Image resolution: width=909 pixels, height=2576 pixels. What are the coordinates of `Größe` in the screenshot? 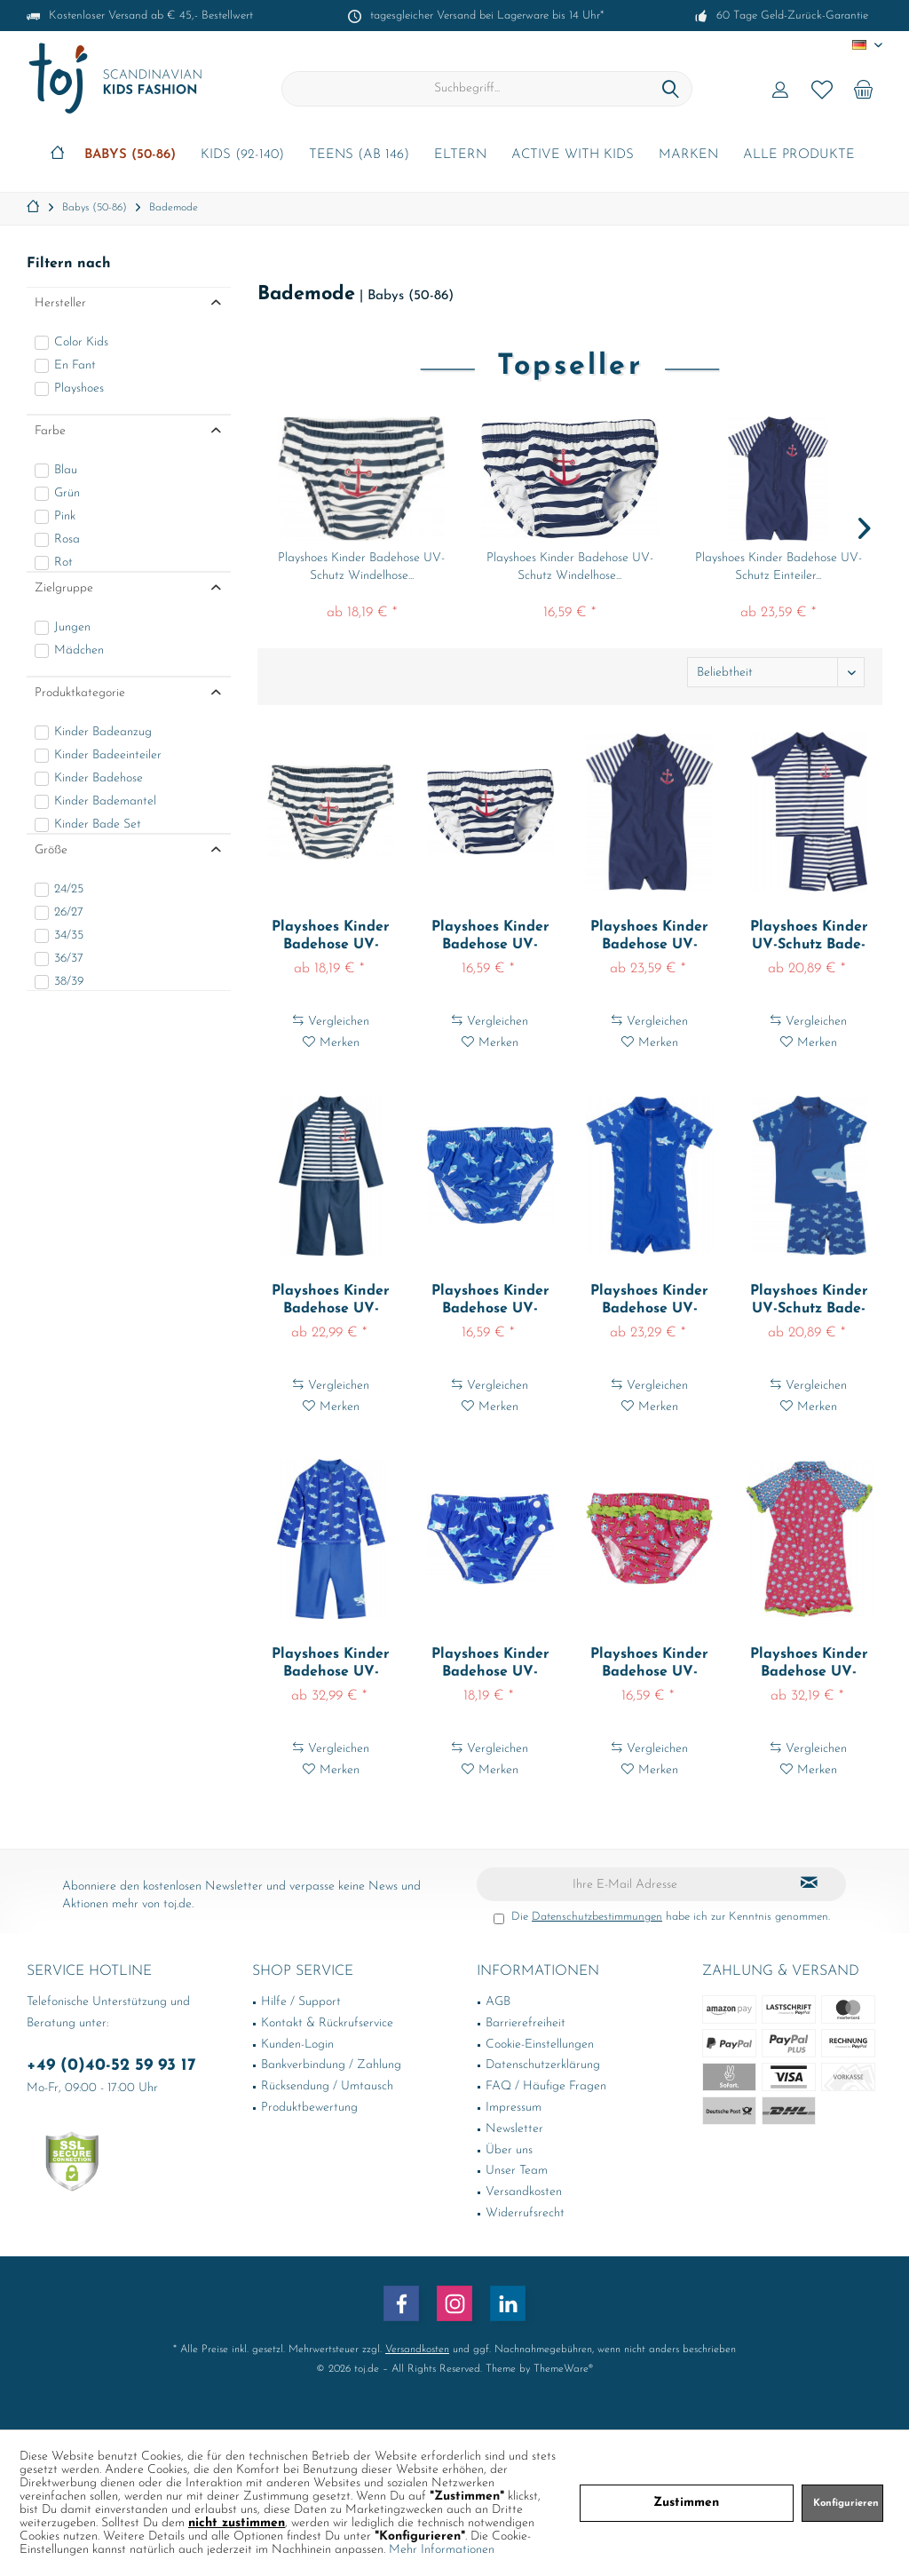 It's located at (51, 850).